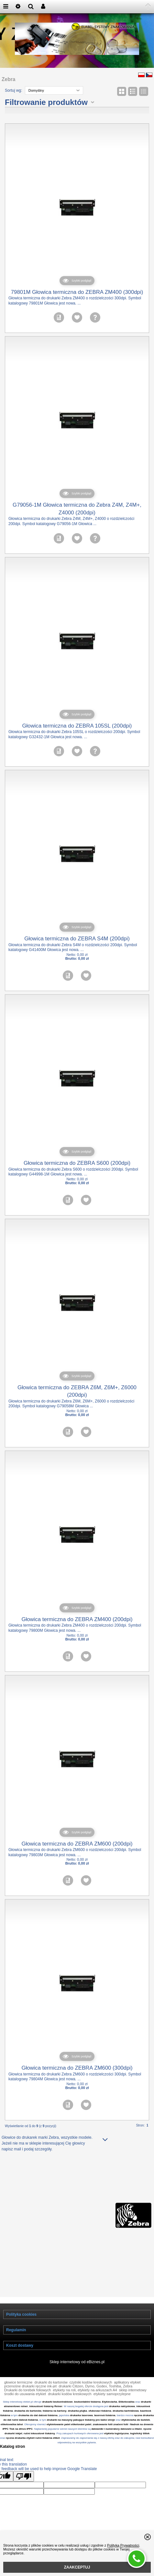  Describe the element at coordinates (127, 2401) in the screenshot. I see `Etiketovačka` at that location.